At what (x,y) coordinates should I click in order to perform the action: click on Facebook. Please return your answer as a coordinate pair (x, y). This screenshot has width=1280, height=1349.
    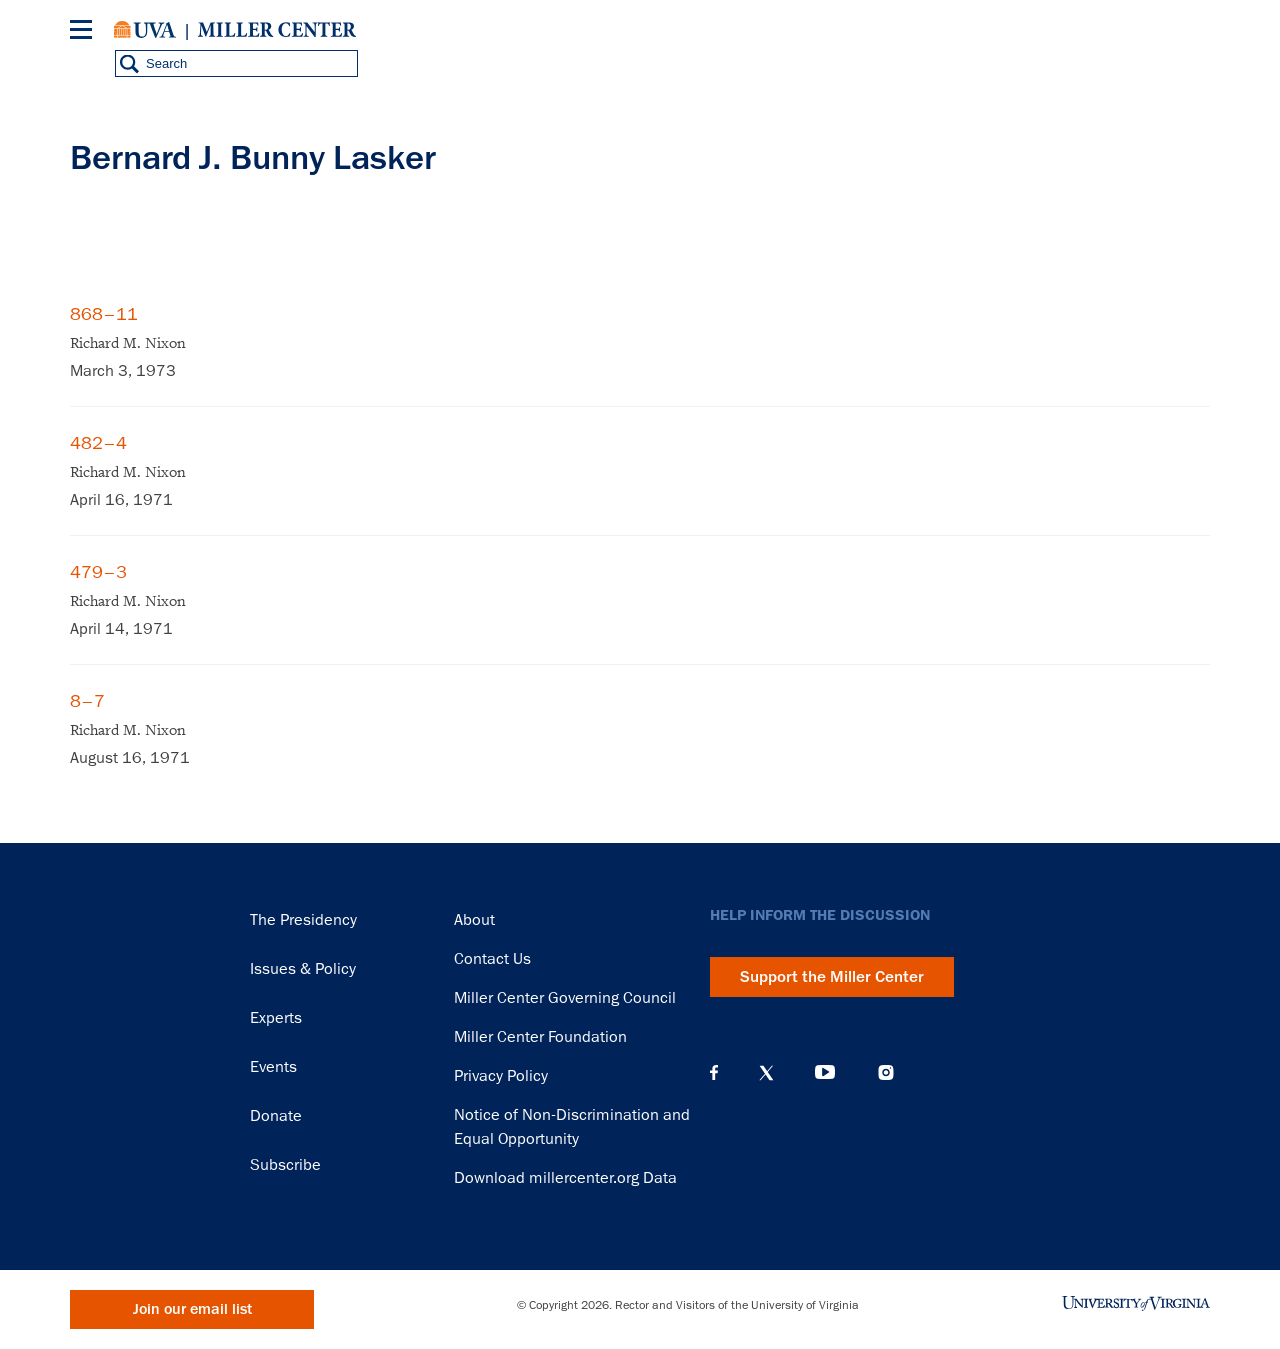
    Looking at the image, I should click on (714, 1073).